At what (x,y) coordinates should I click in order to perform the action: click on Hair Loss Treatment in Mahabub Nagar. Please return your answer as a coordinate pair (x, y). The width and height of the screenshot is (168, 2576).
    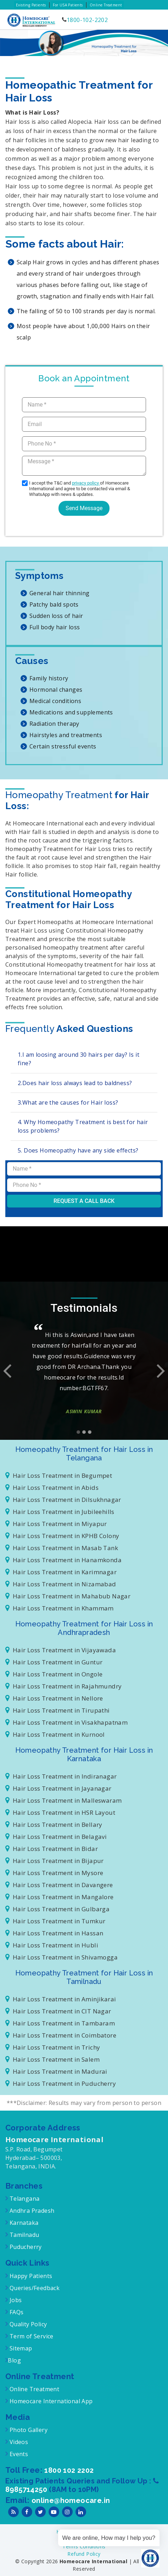
    Looking at the image, I should click on (67, 1596).